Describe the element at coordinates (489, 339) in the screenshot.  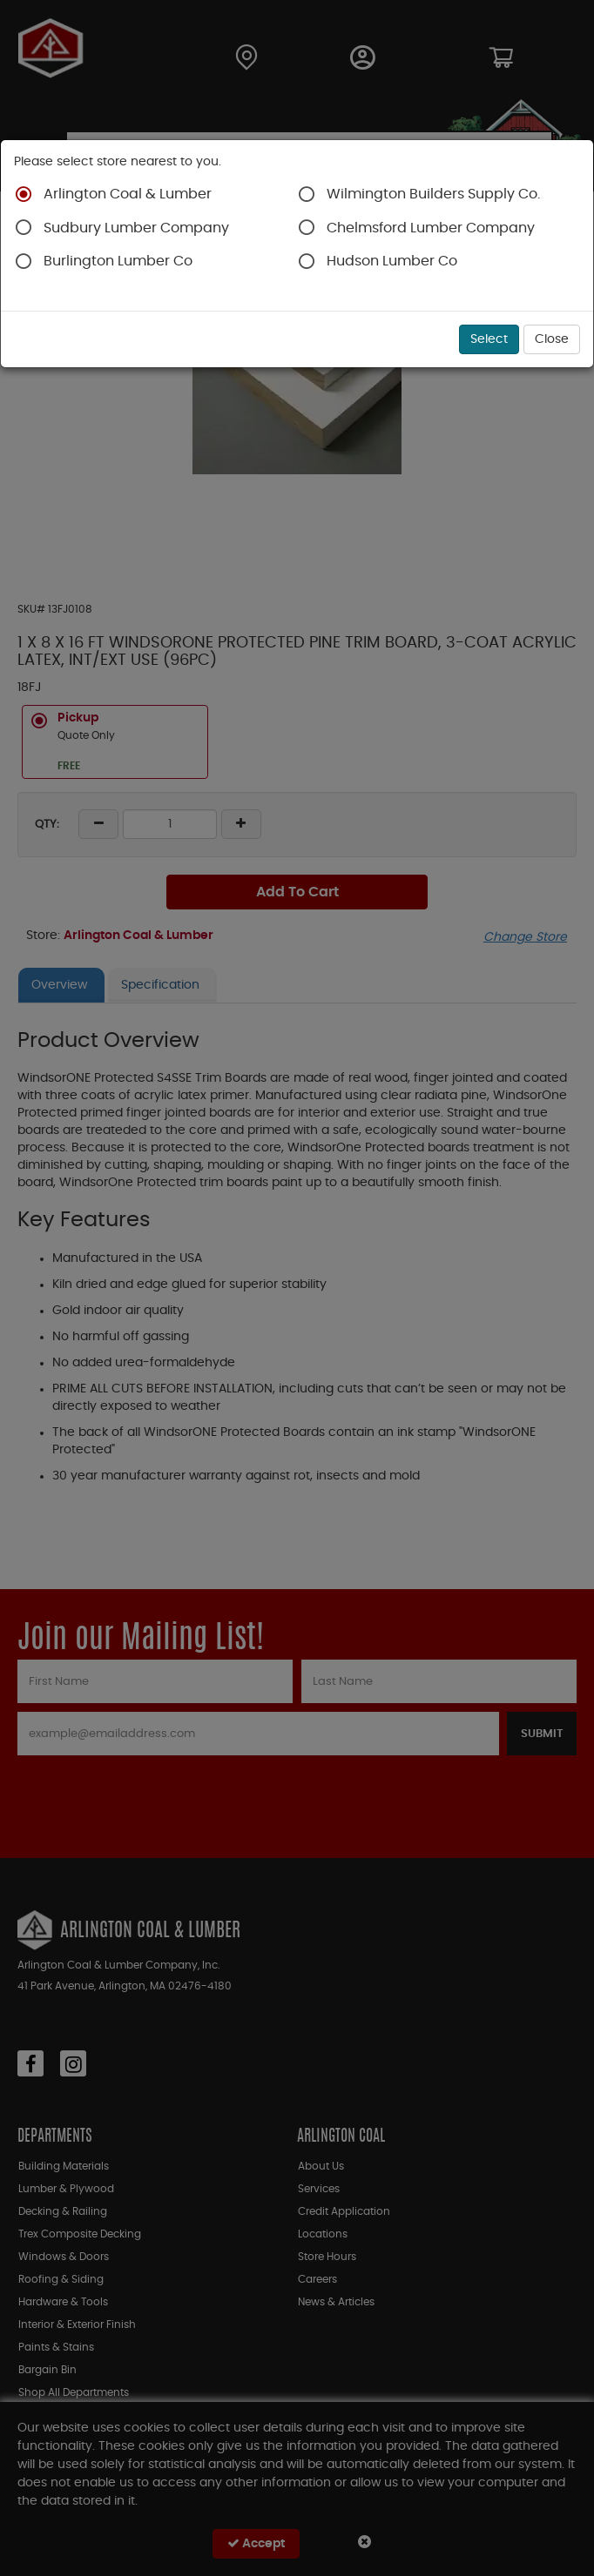
I see `Select` at that location.